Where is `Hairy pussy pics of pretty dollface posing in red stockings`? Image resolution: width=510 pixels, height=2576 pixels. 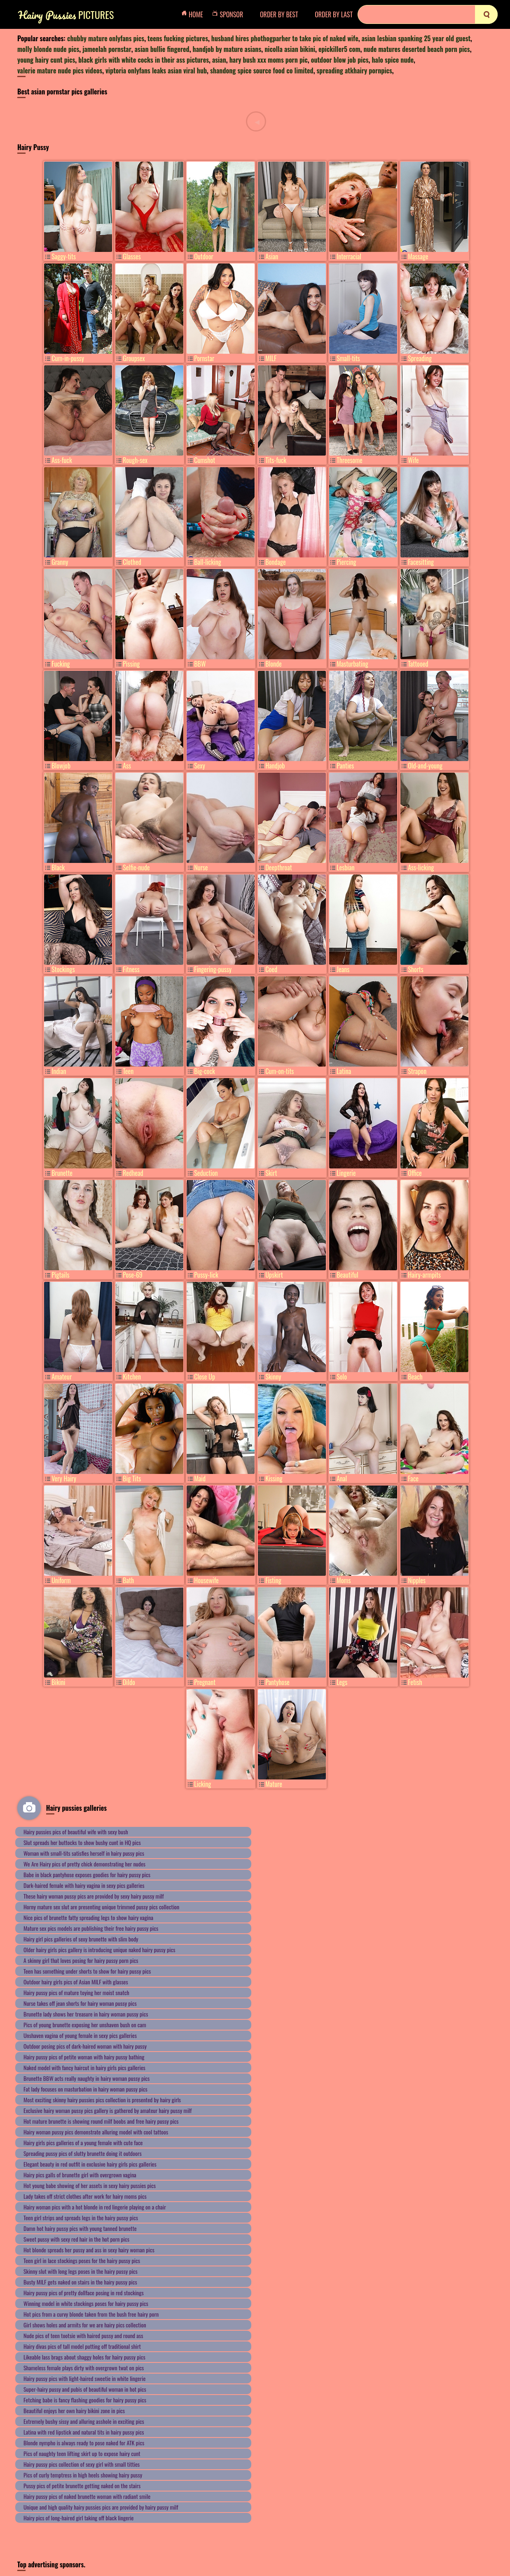
Hairy pussy pics of pretty dollface posing in red stockings is located at coordinates (83, 2292).